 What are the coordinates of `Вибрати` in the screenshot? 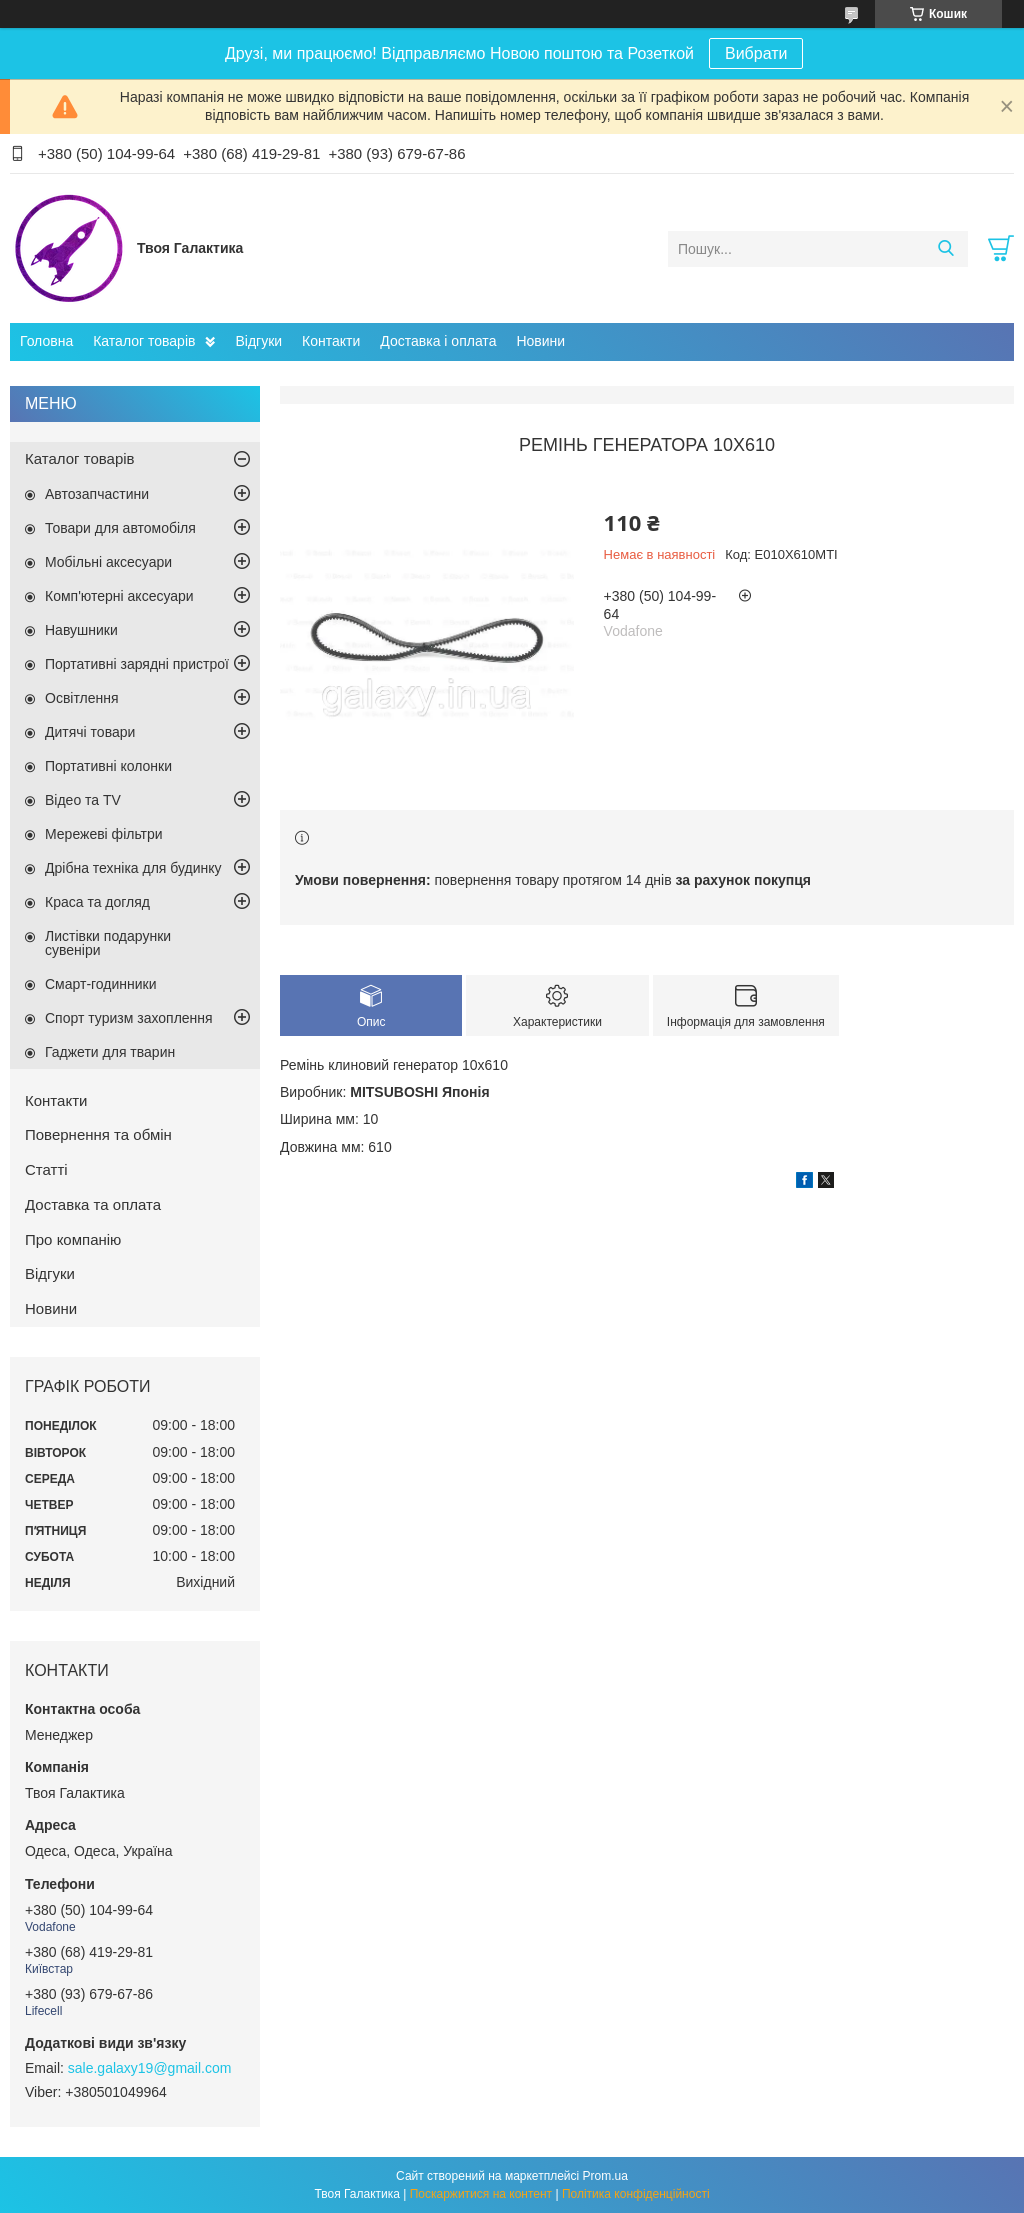 It's located at (756, 53).